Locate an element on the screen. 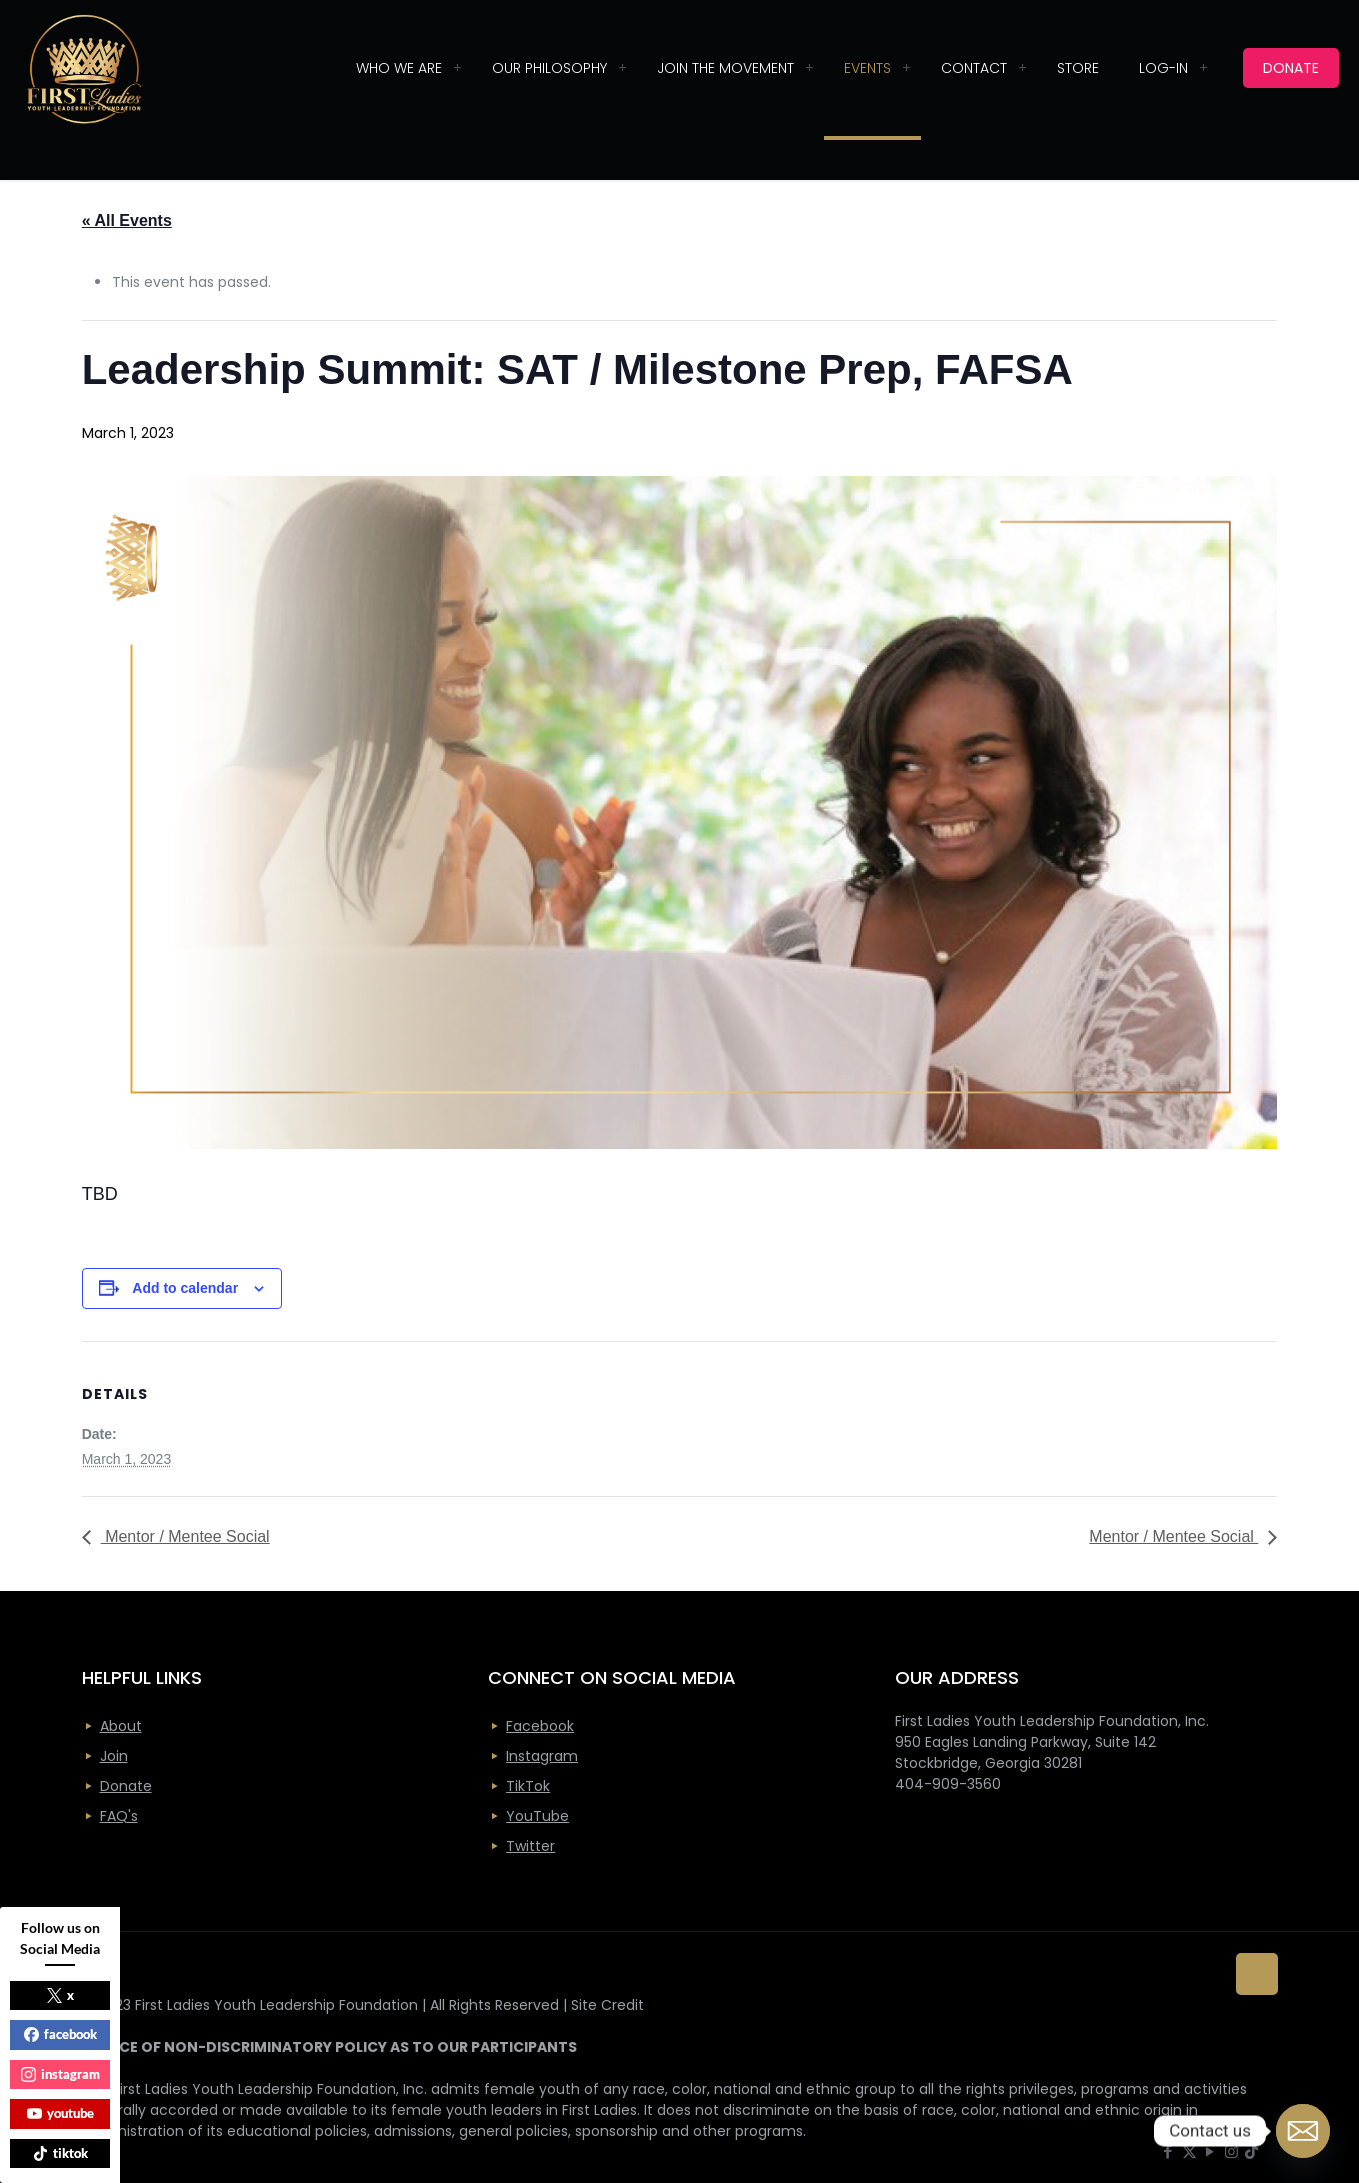 This screenshot has height=2183, width=1359. tiktok is located at coordinates (60, 2153).